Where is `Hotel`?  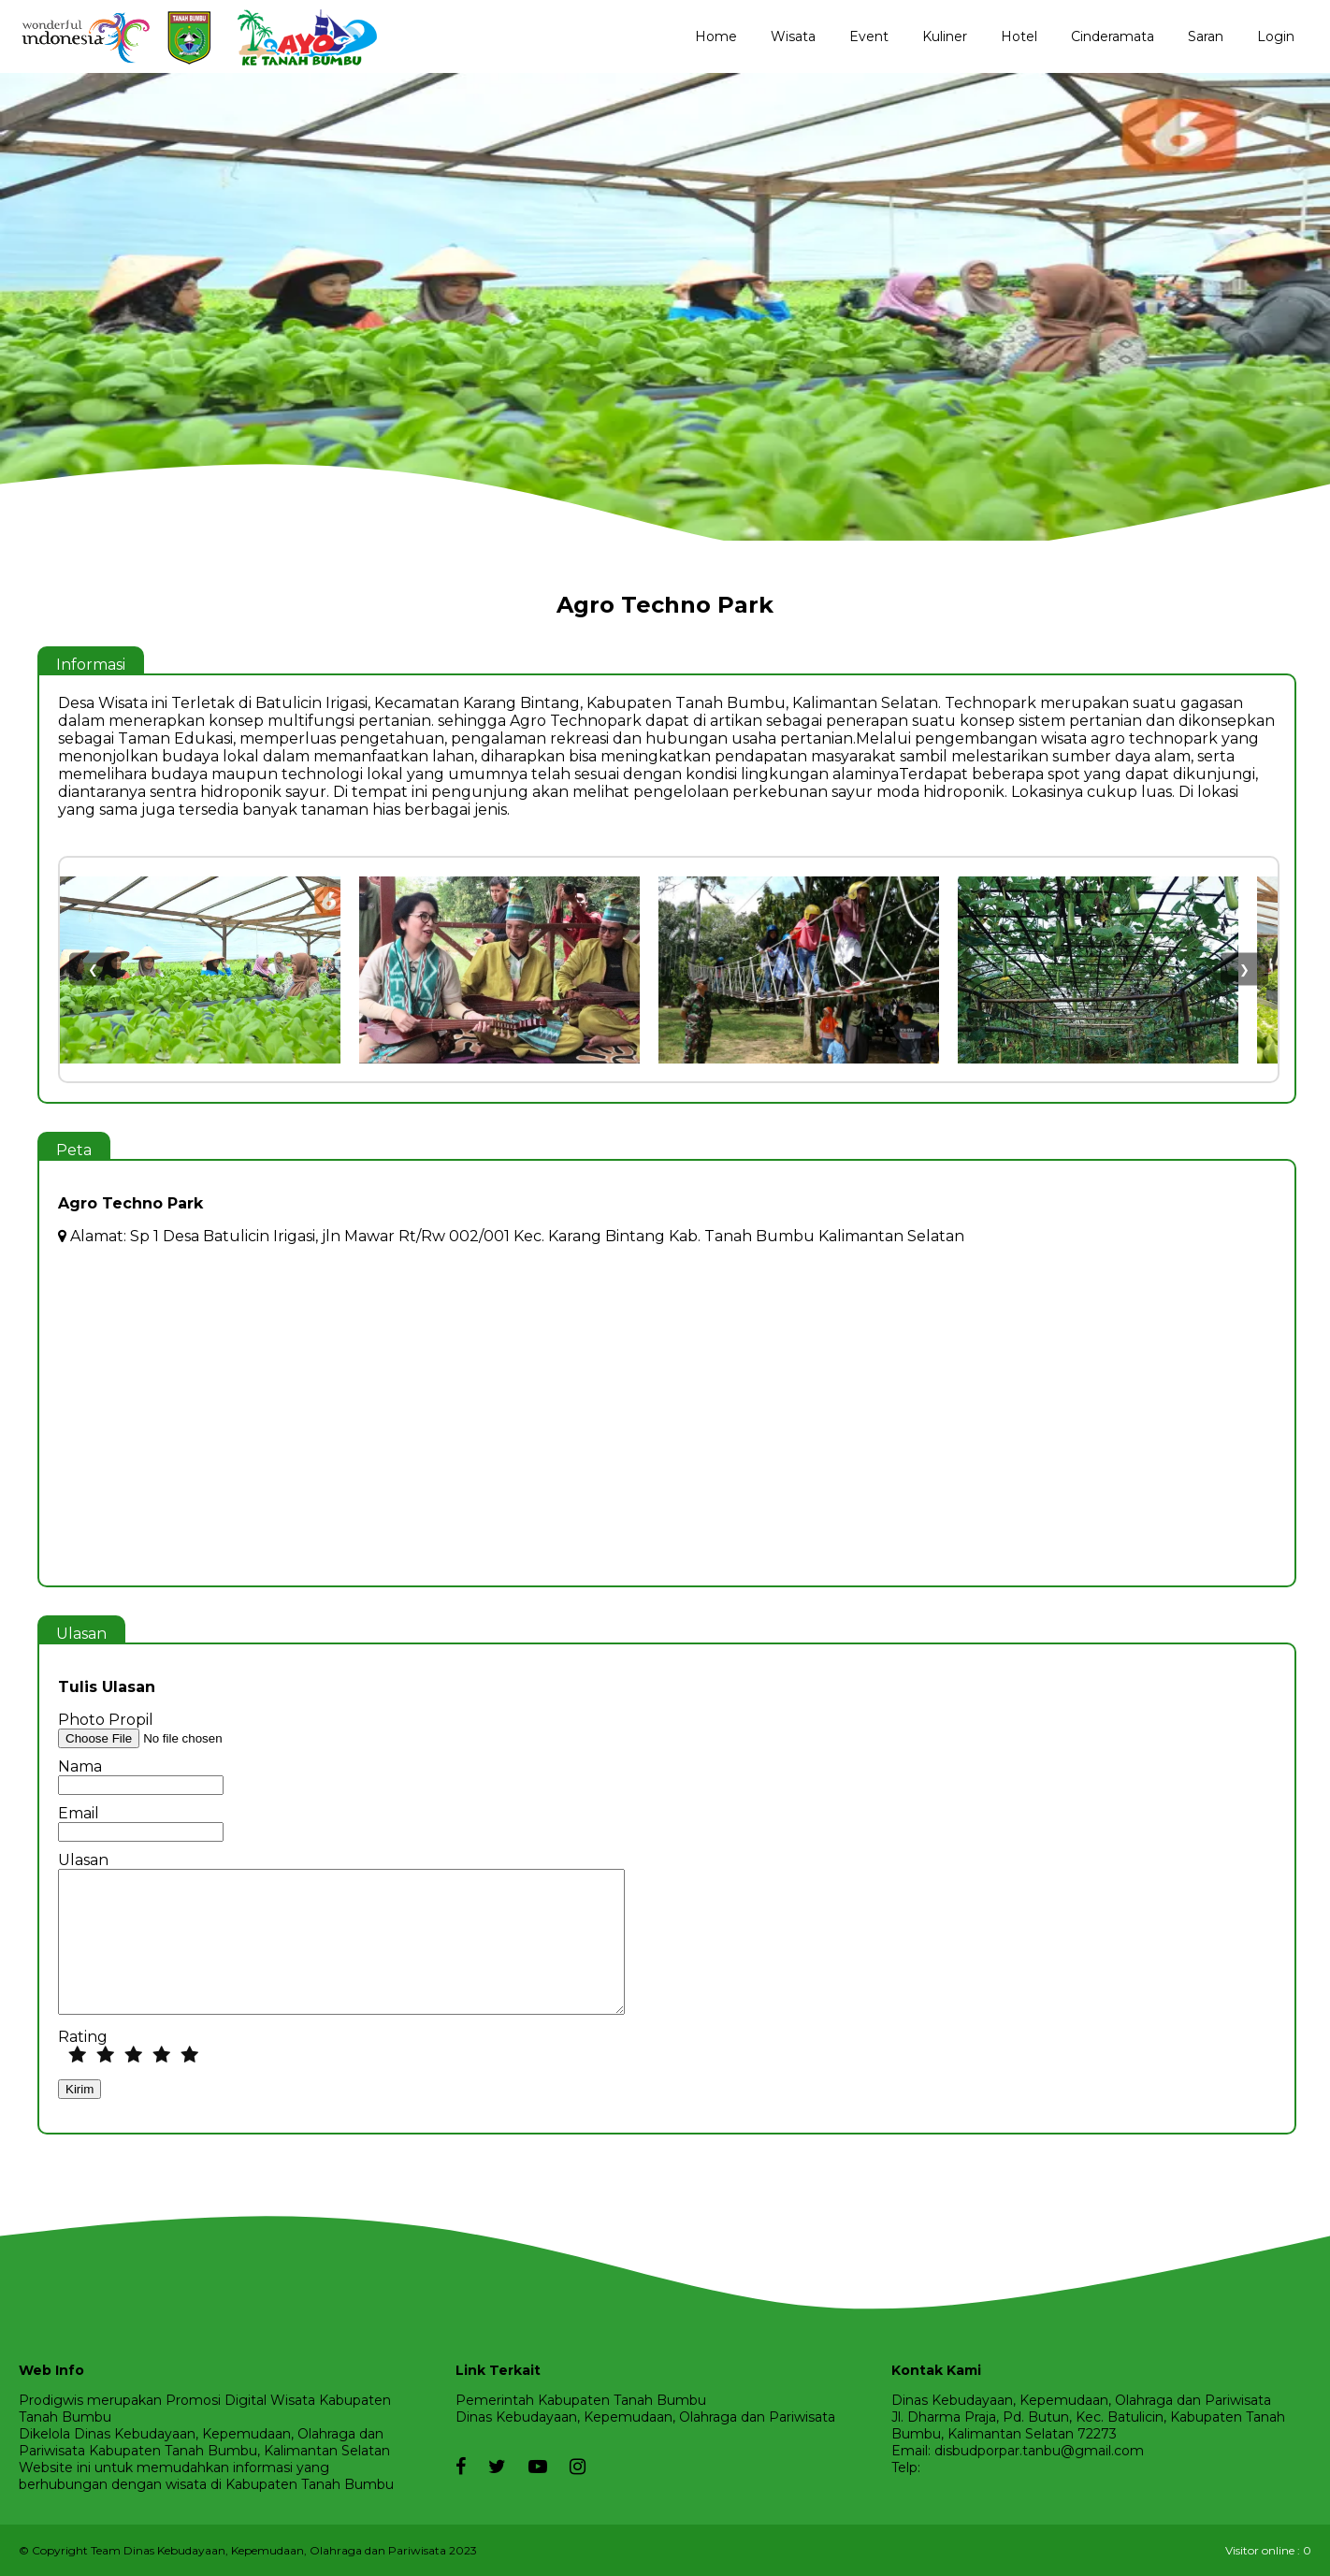
Hotel is located at coordinates (1019, 36).